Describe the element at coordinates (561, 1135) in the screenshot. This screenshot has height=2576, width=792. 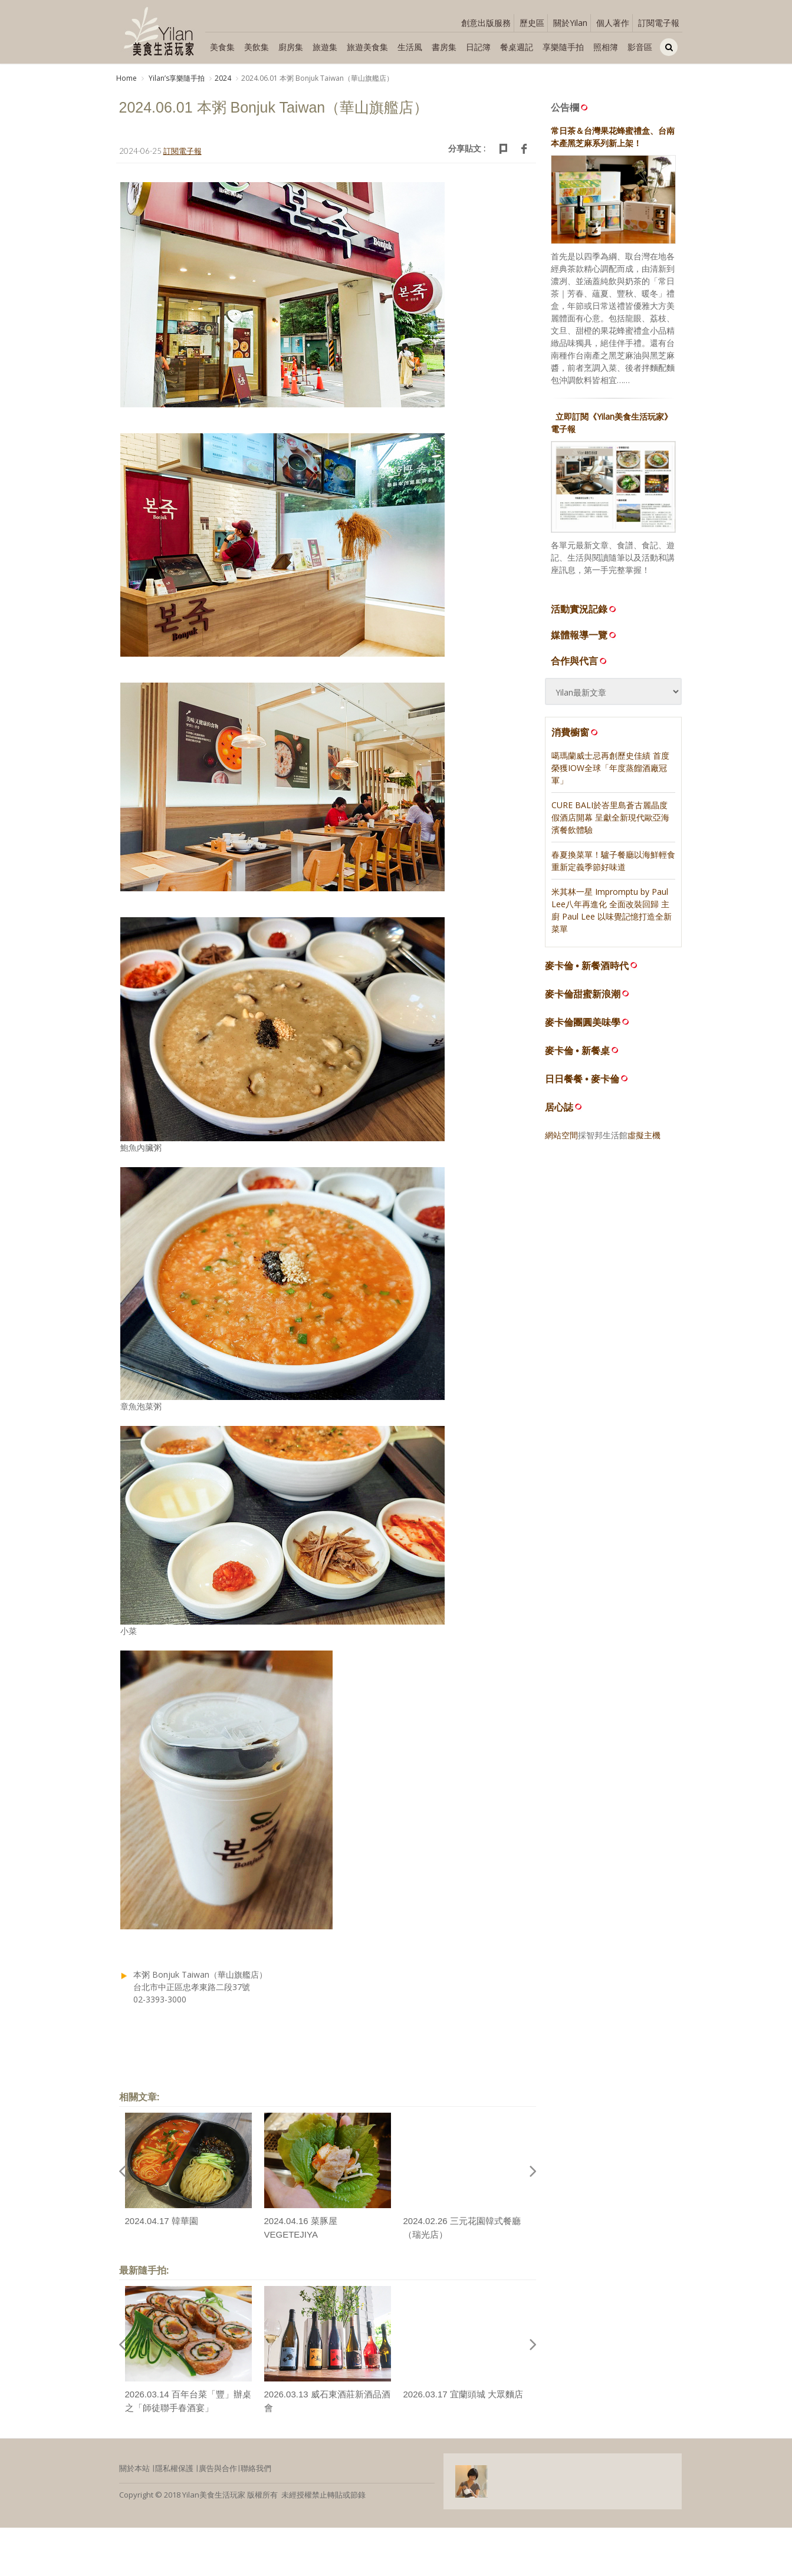
I see `網站空間` at that location.